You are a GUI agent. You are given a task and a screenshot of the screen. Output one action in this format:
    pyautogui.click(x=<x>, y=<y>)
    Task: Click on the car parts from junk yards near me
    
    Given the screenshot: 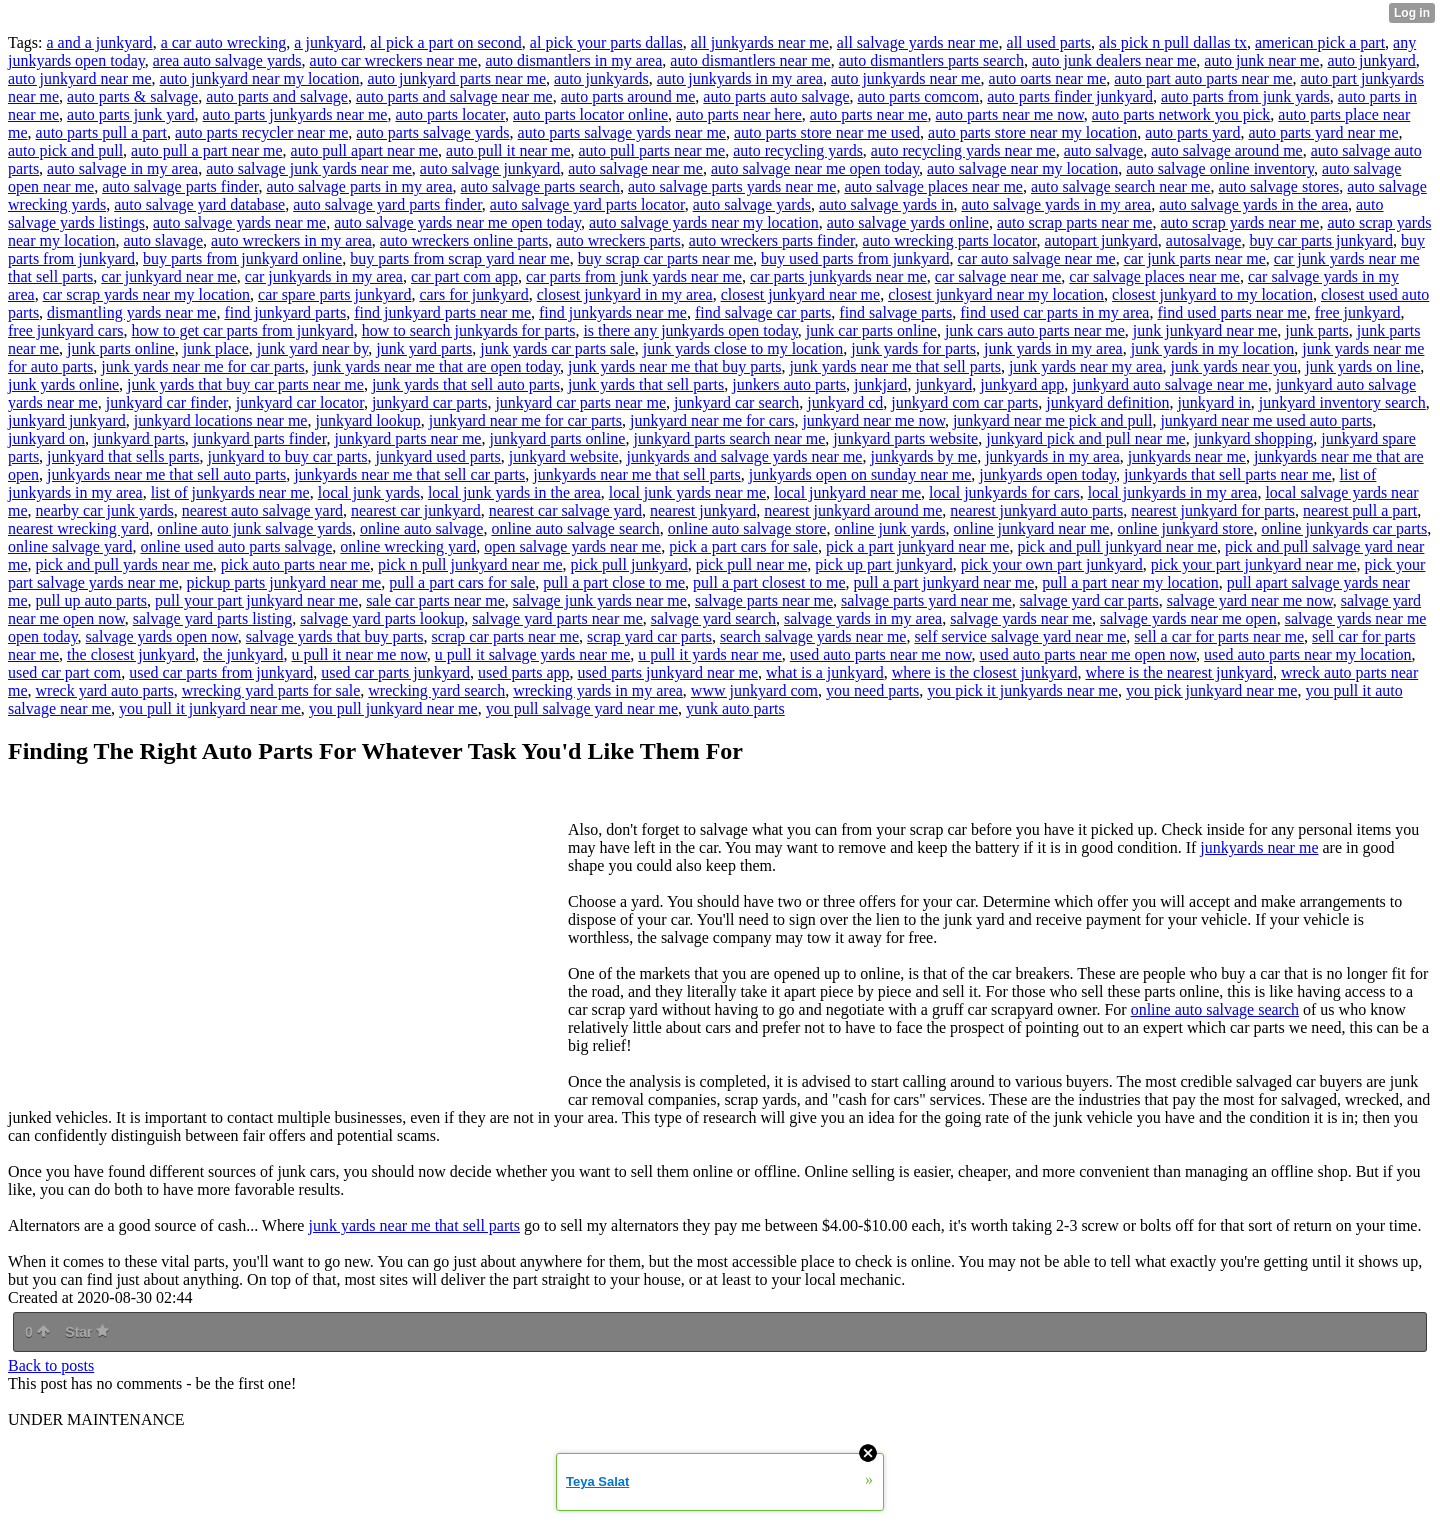 What is the action you would take?
    pyautogui.click(x=634, y=276)
    